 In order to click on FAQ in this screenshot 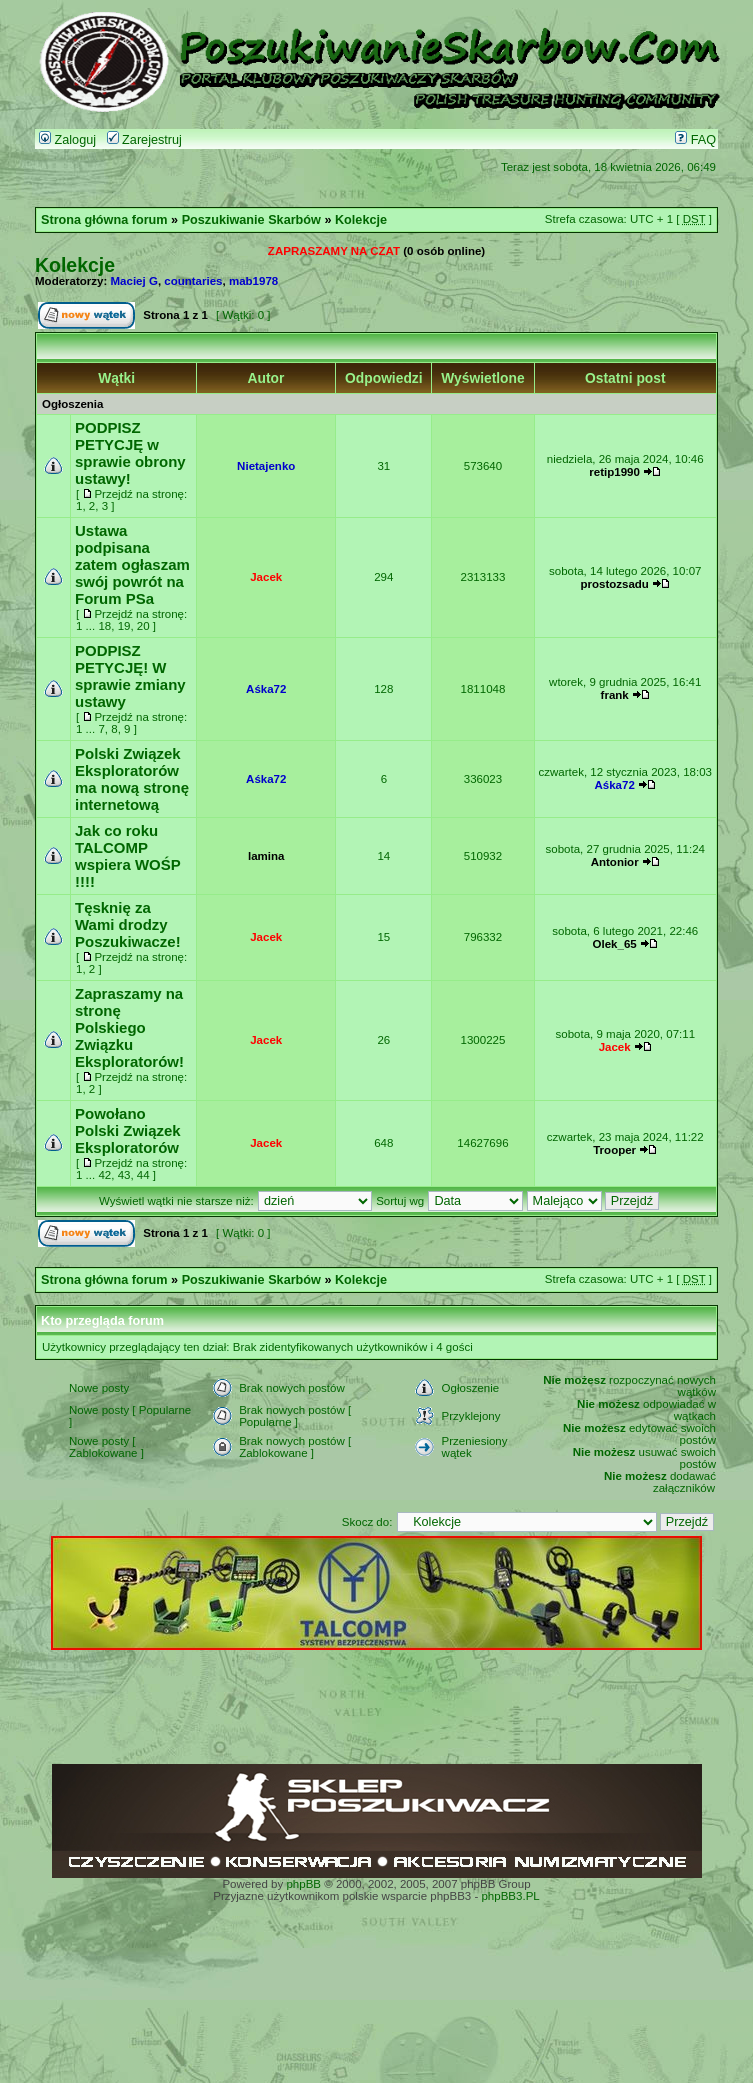, I will do `click(695, 140)`.